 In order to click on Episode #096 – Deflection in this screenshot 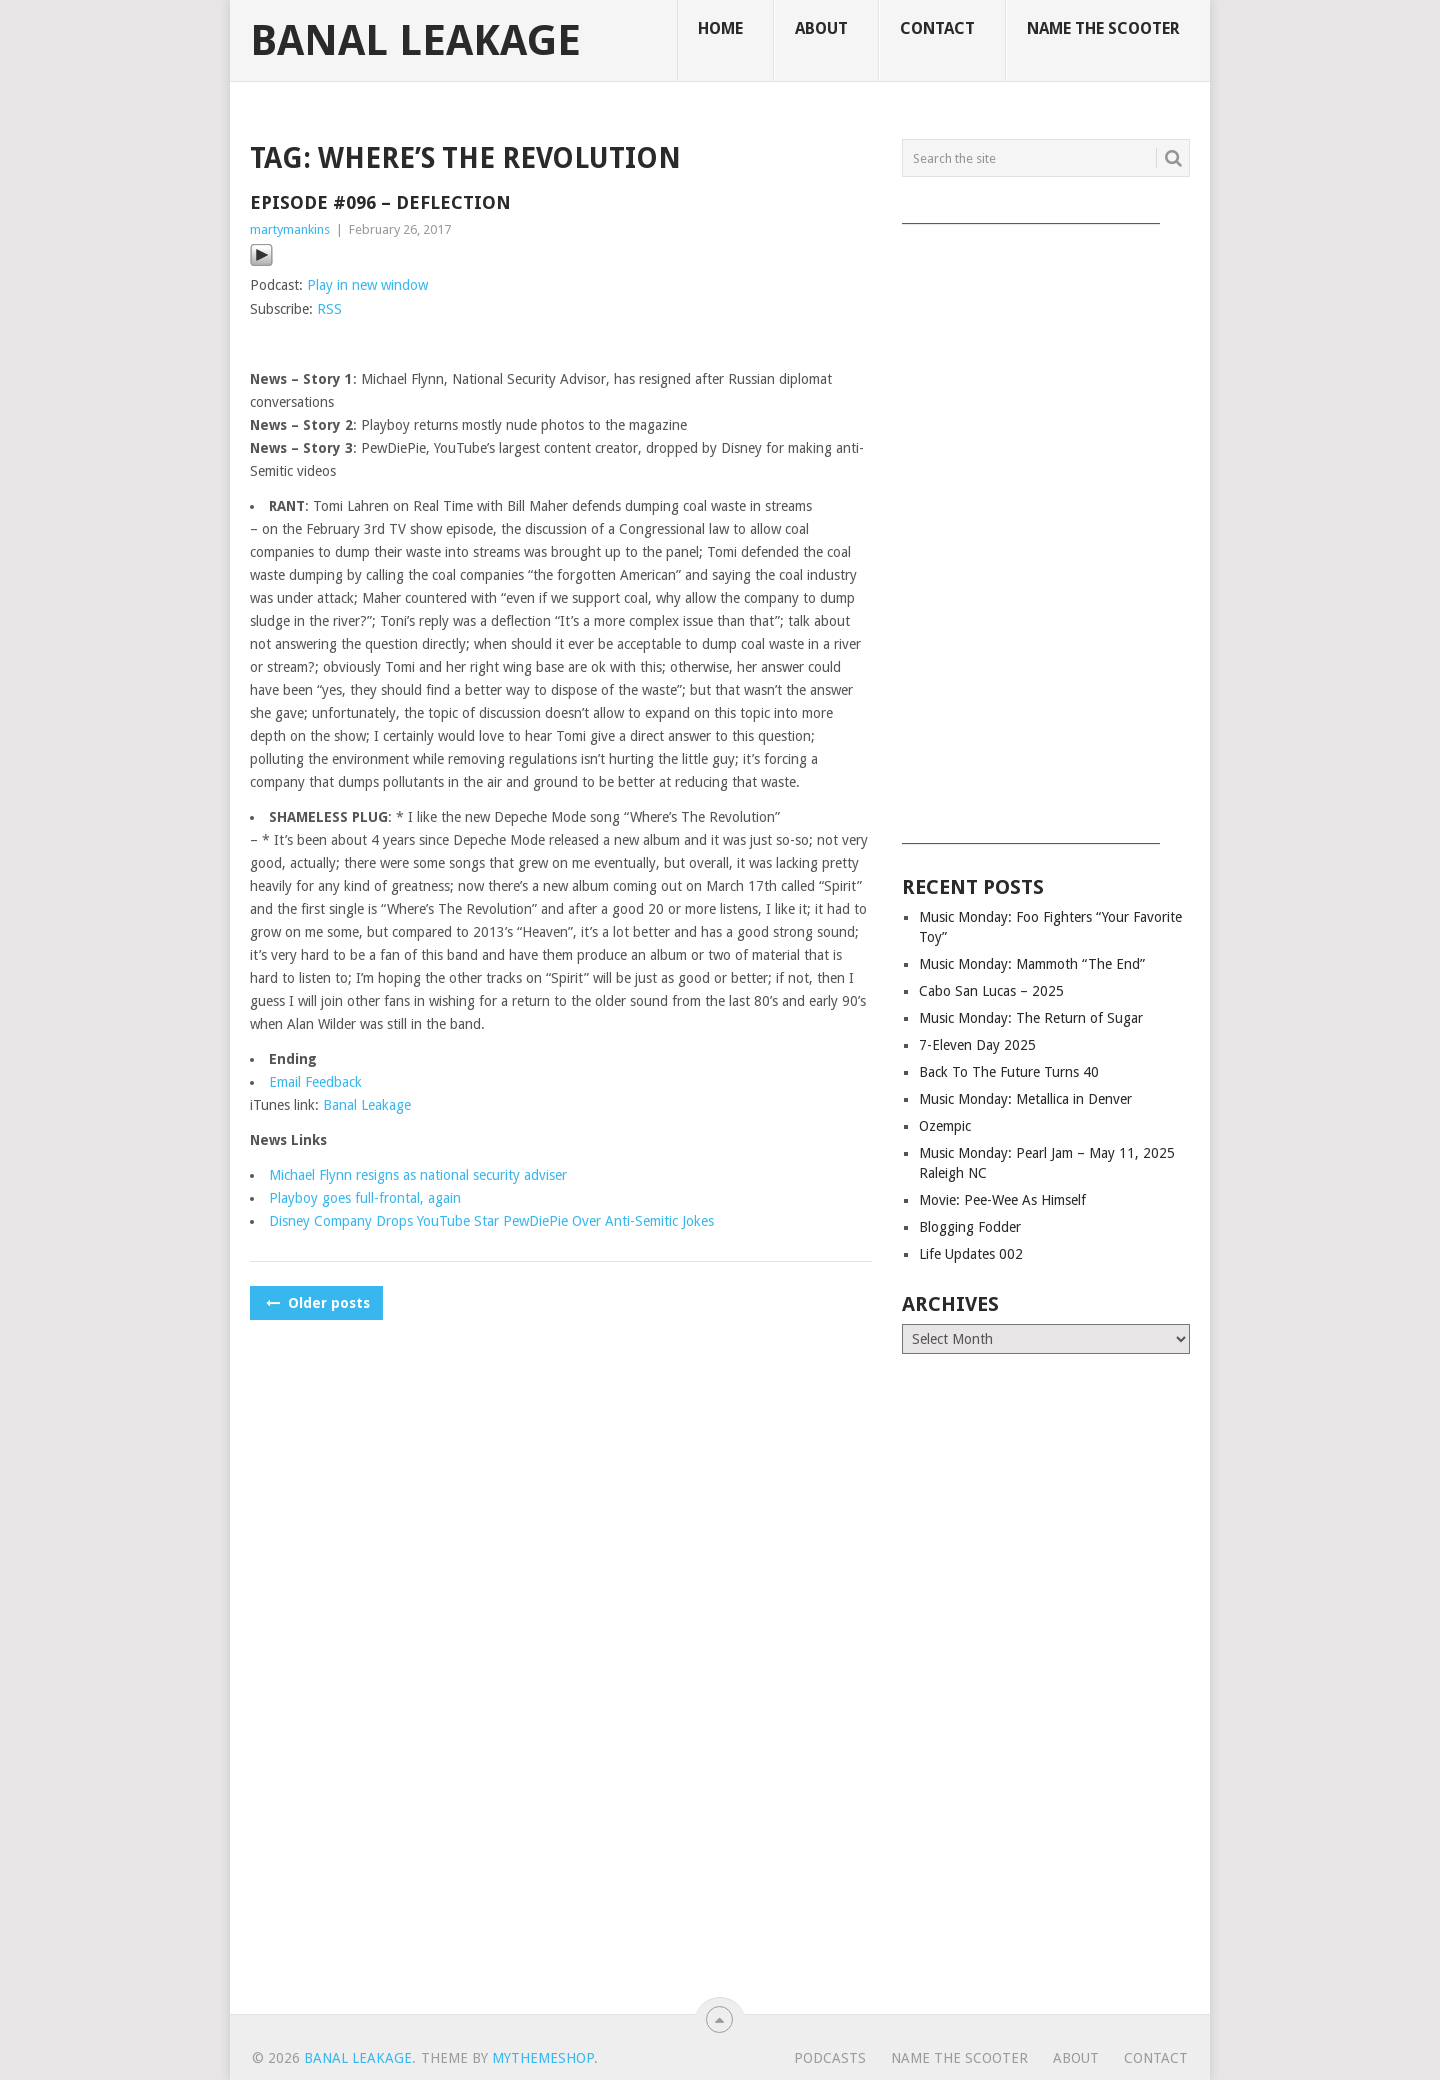, I will do `click(380, 202)`.